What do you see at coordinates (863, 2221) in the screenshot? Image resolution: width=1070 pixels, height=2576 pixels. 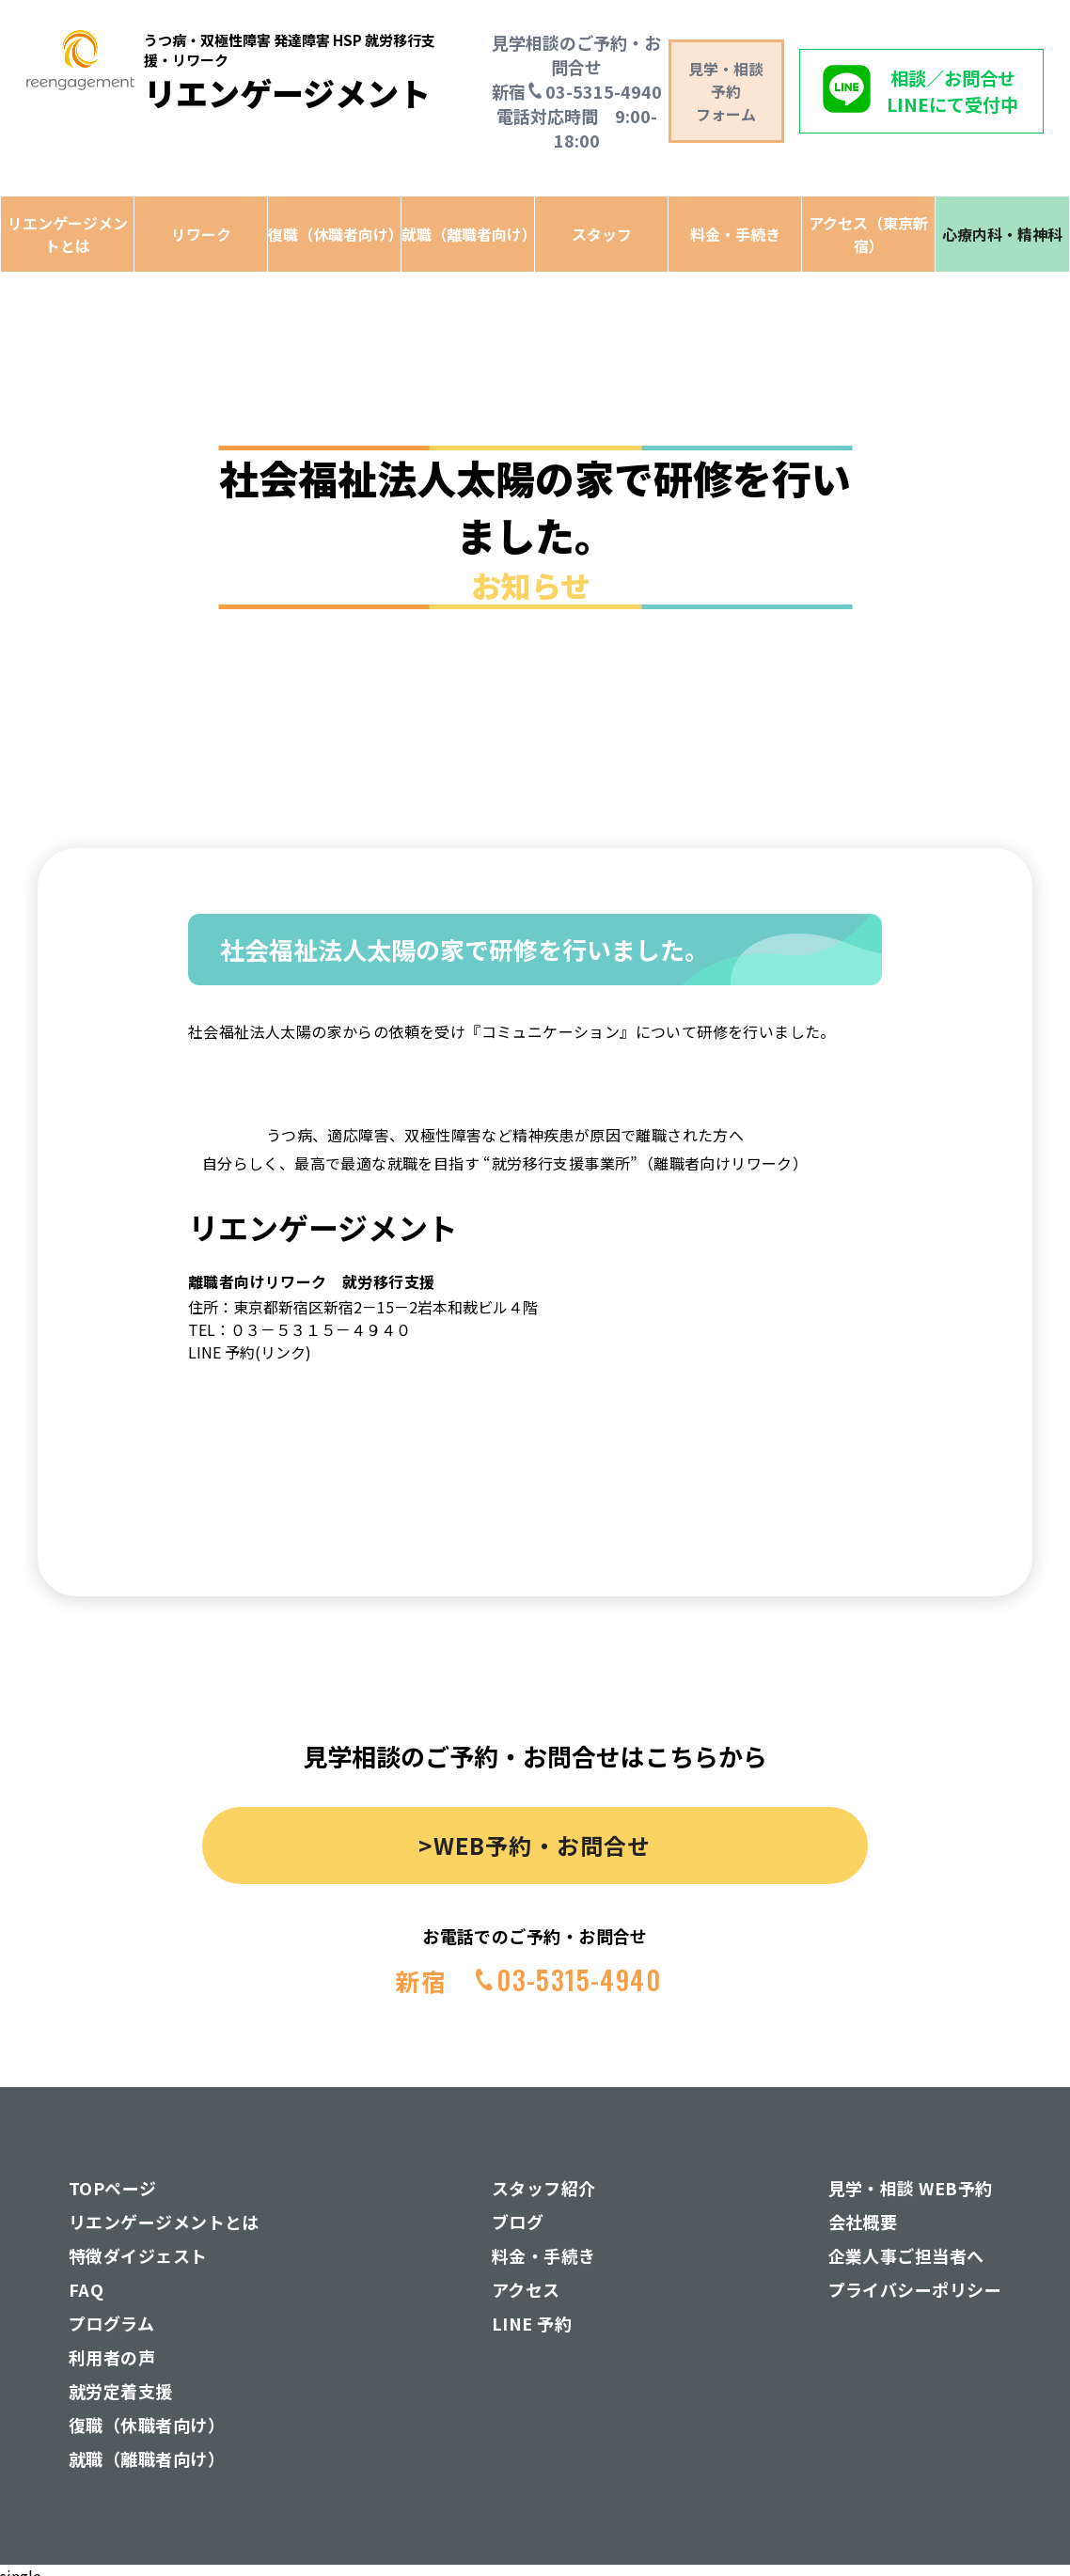 I see `会社概要` at bounding box center [863, 2221].